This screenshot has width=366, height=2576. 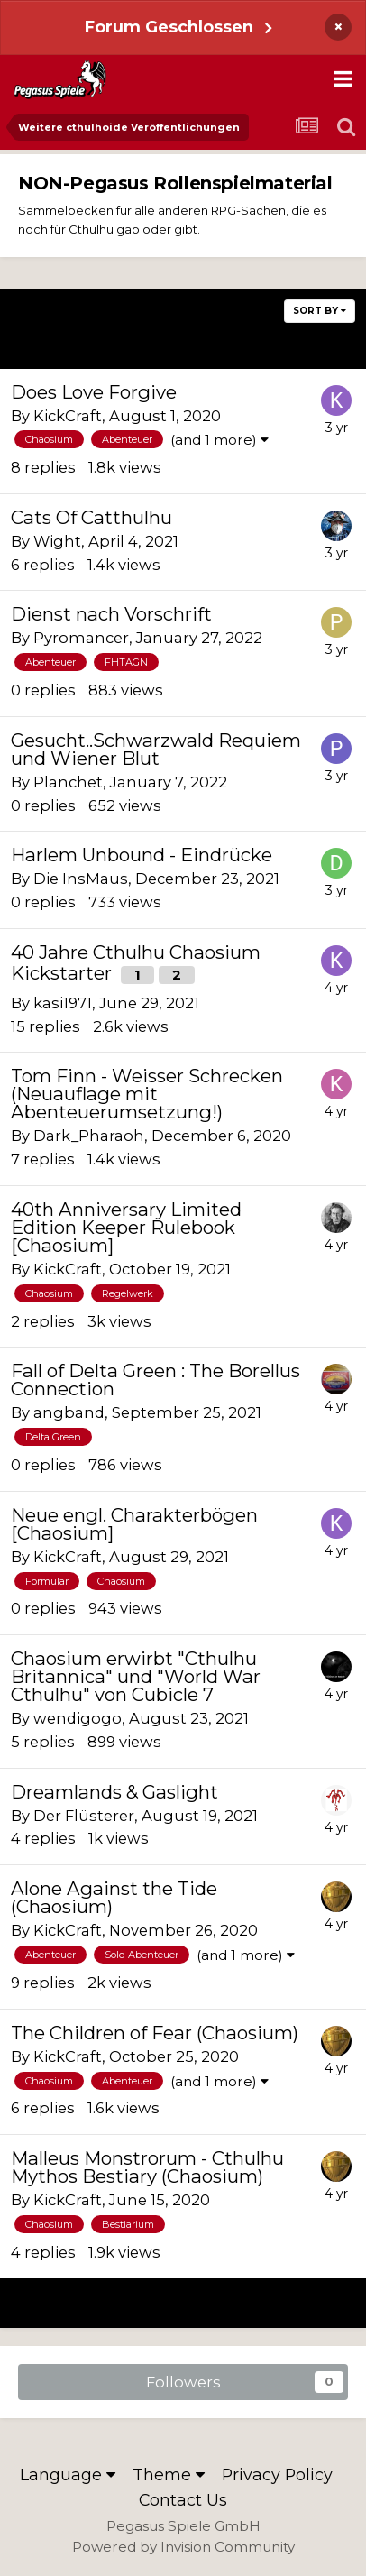 I want to click on angband, so click(x=69, y=1412).